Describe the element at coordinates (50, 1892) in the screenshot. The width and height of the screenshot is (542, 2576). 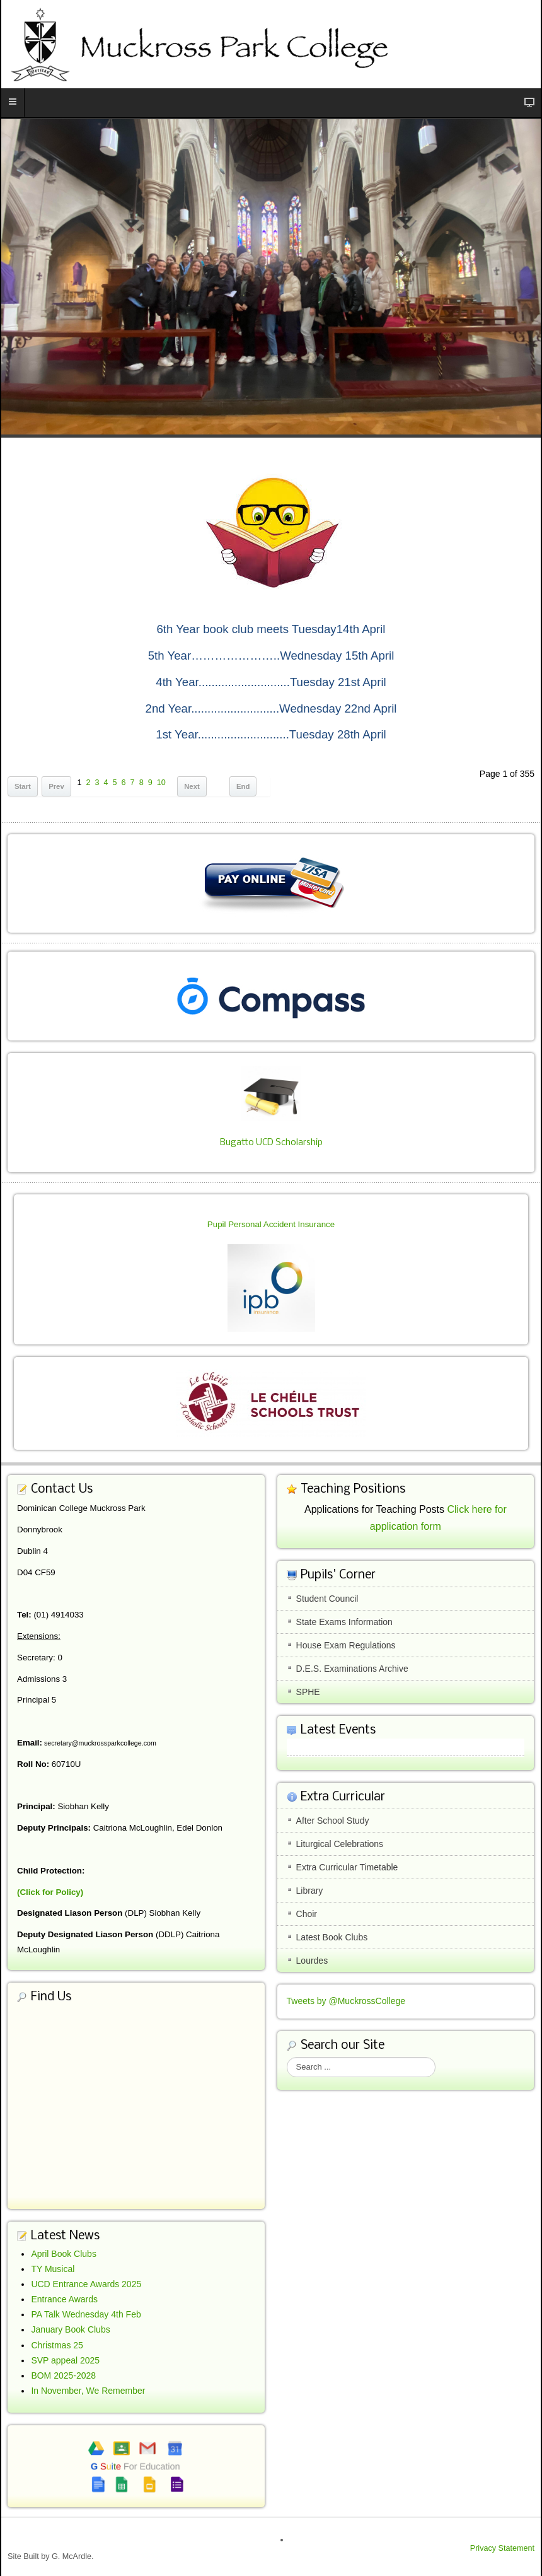
I see `(Click for Policy)` at that location.